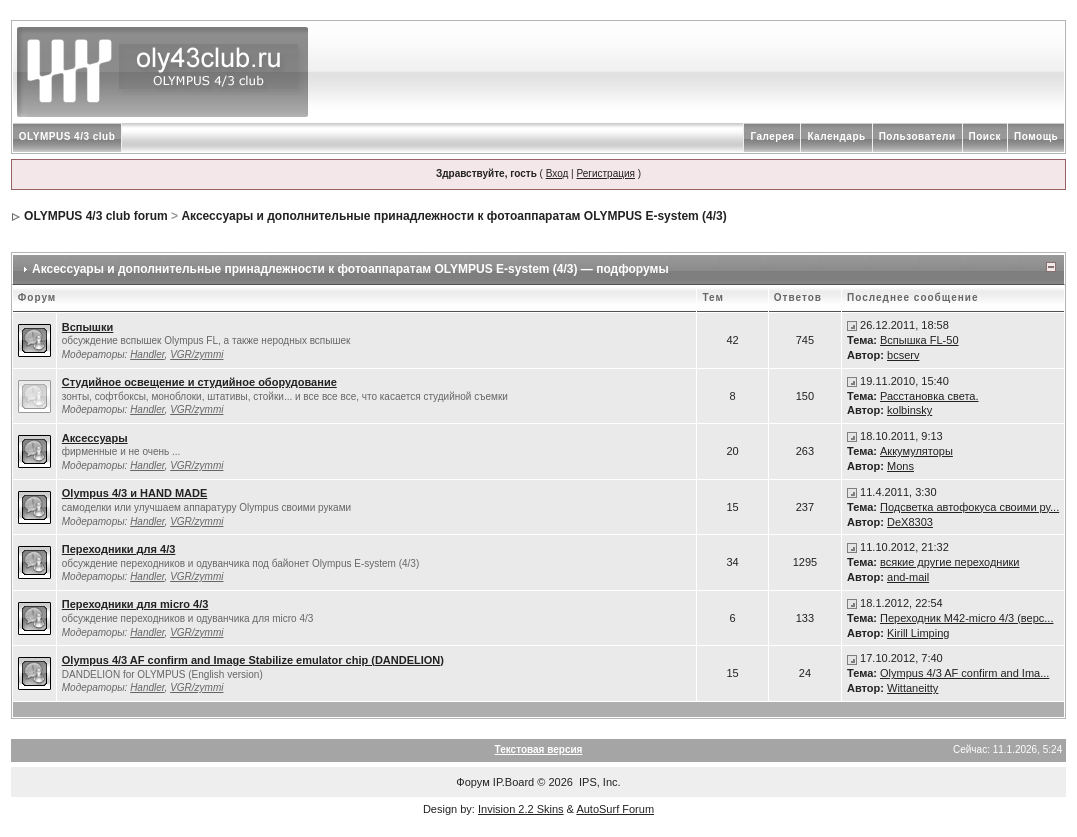  I want to click on Календарь, so click(836, 136).